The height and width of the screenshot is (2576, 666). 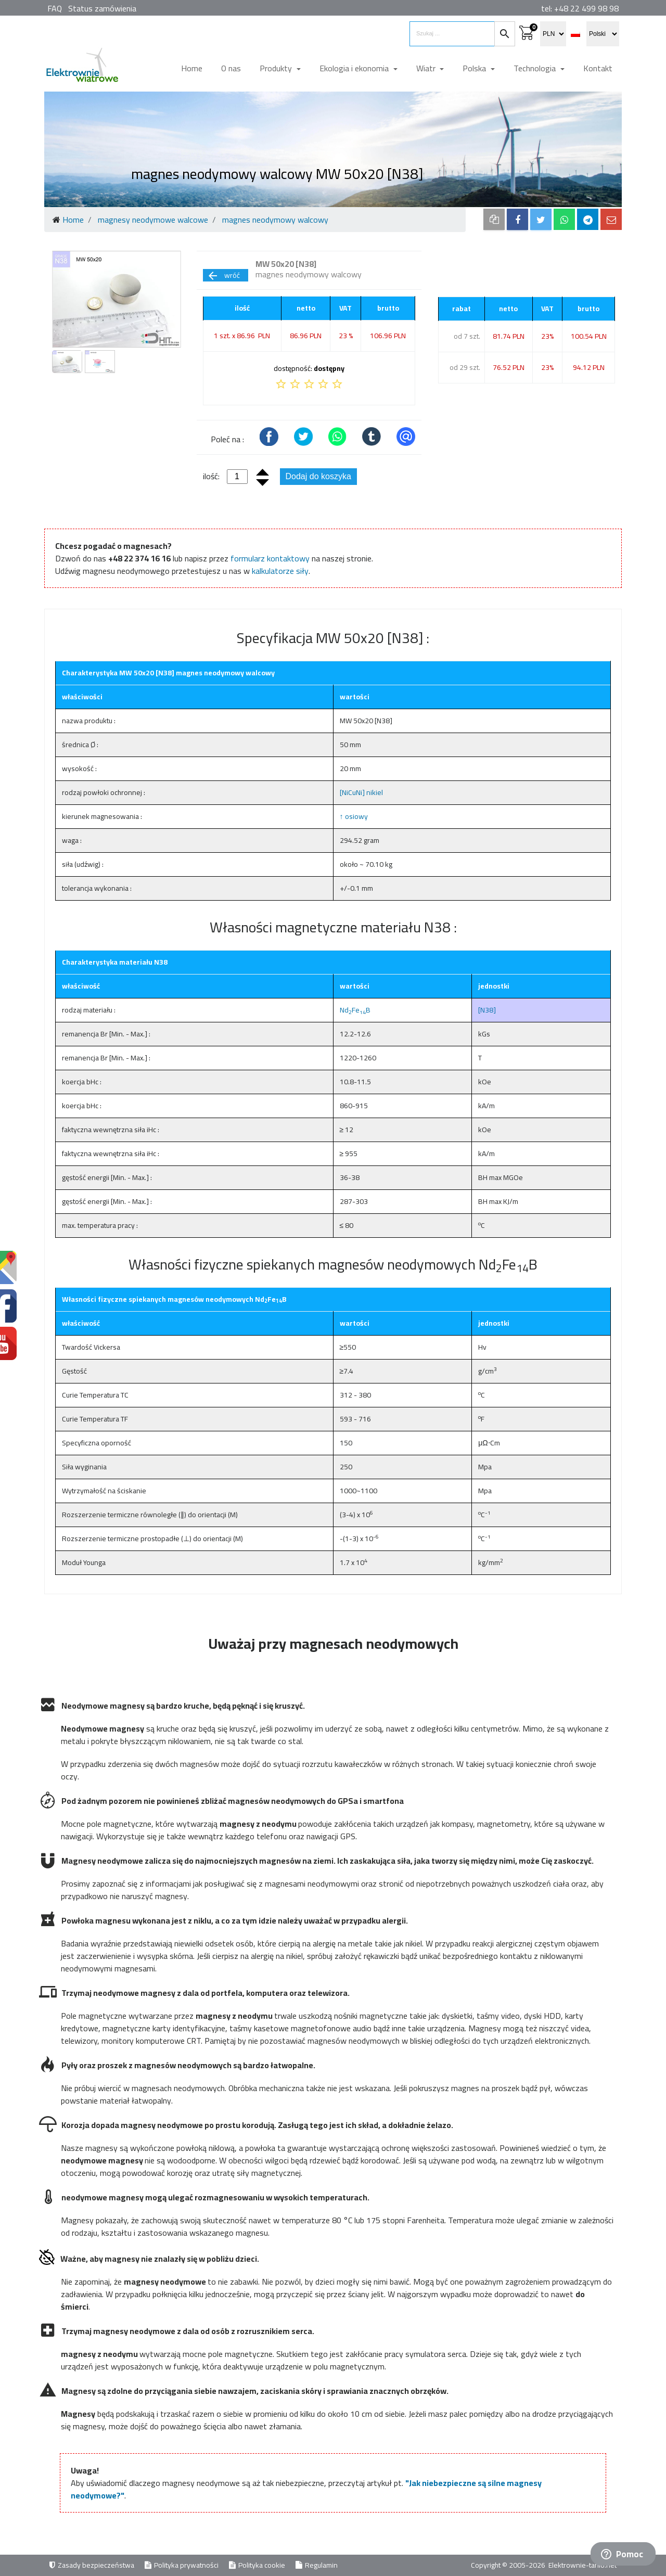 I want to click on Status zamówienia, so click(x=102, y=8).